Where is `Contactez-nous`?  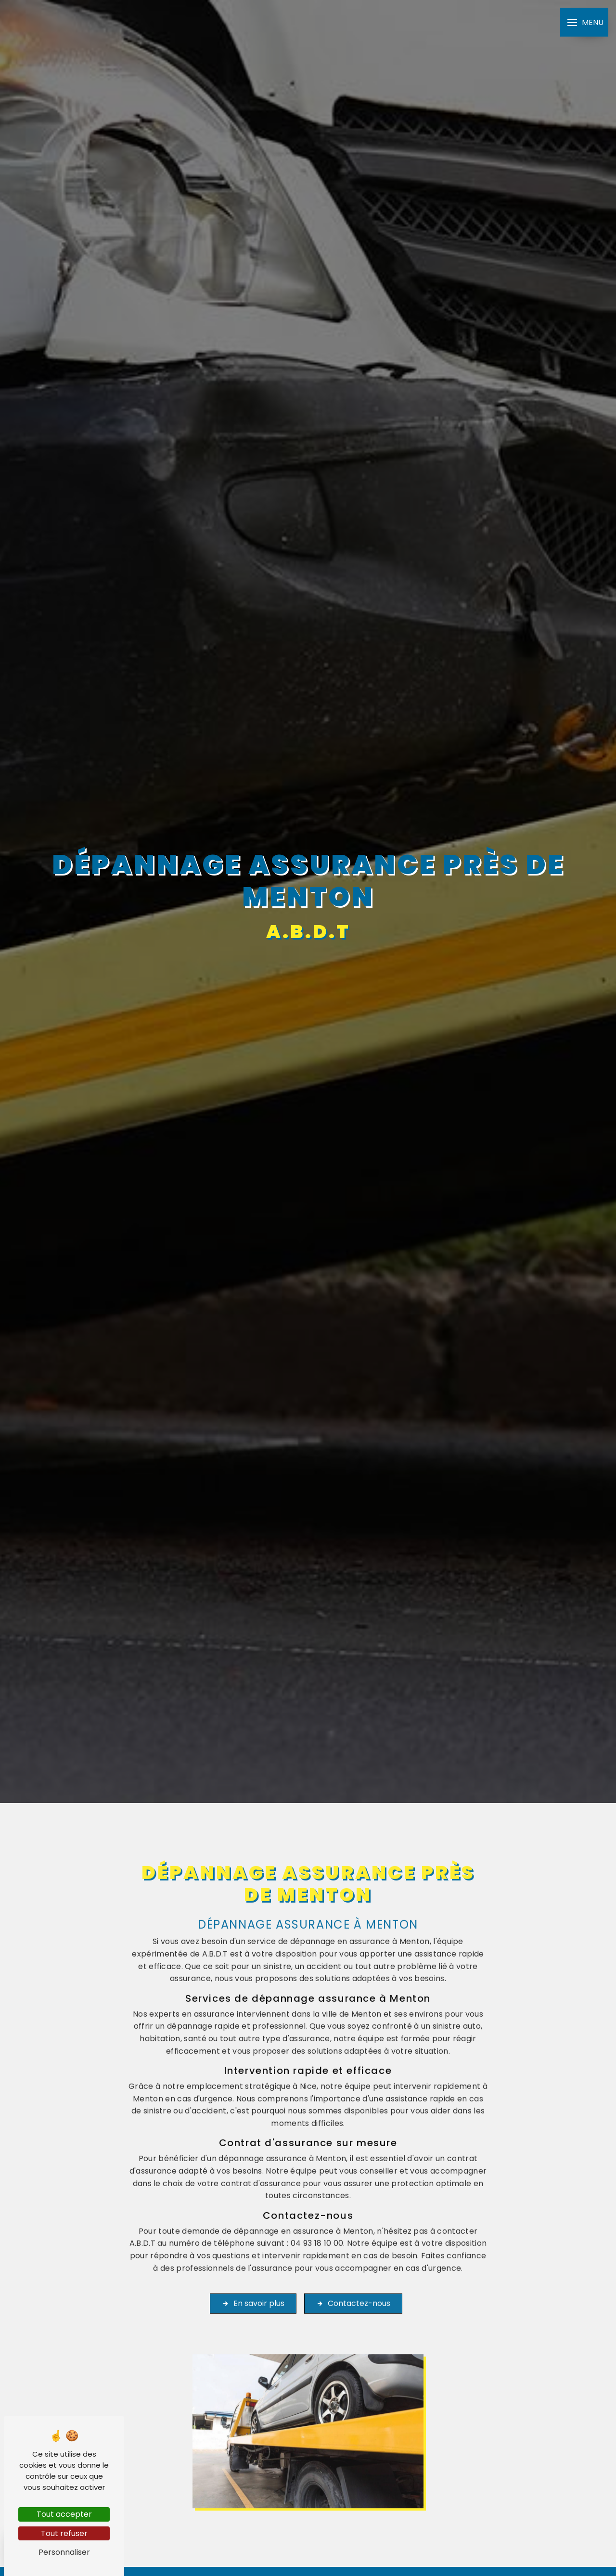
Contactez-nous is located at coordinates (353, 2275).